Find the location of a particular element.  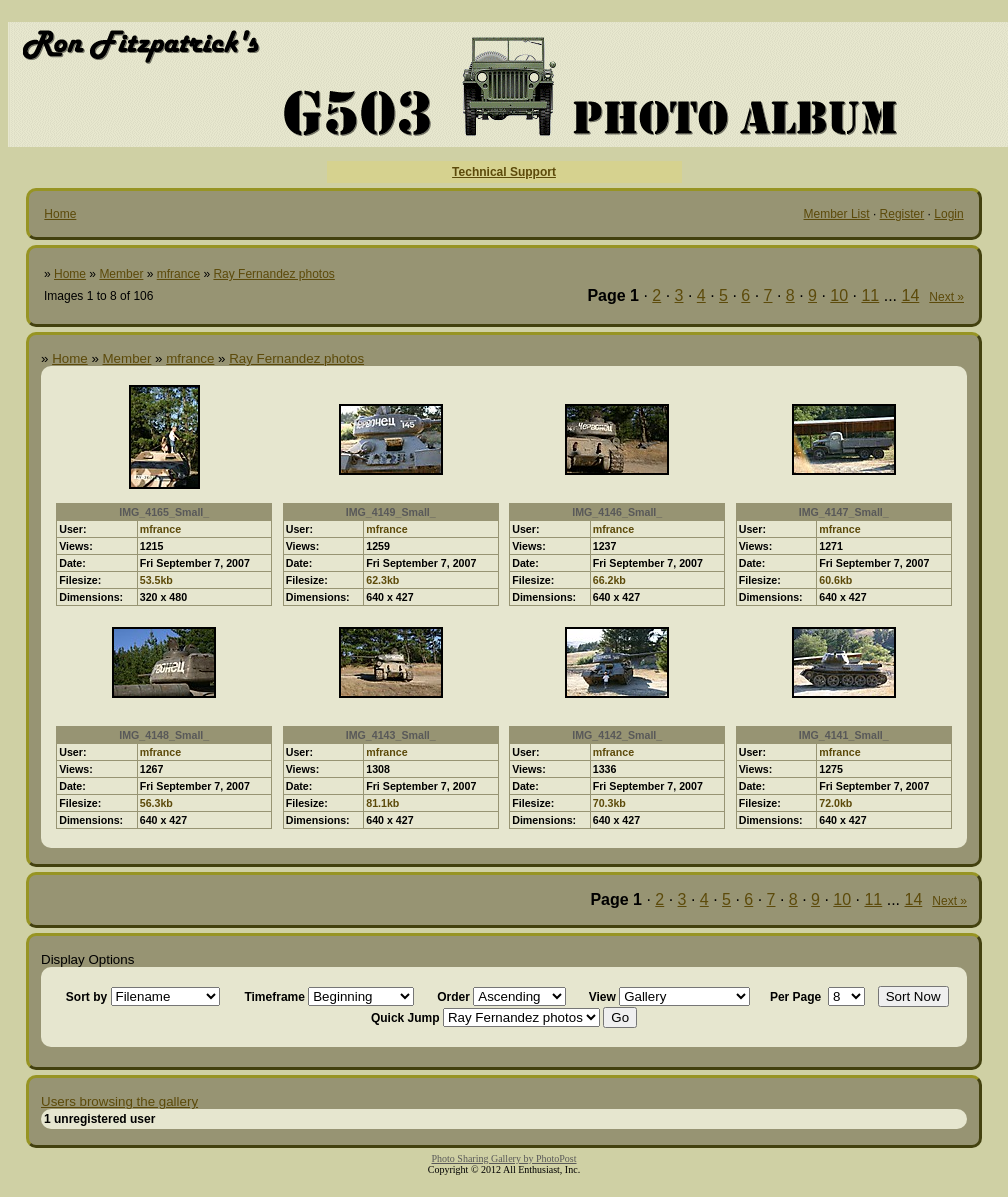

Next » is located at coordinates (946, 297).